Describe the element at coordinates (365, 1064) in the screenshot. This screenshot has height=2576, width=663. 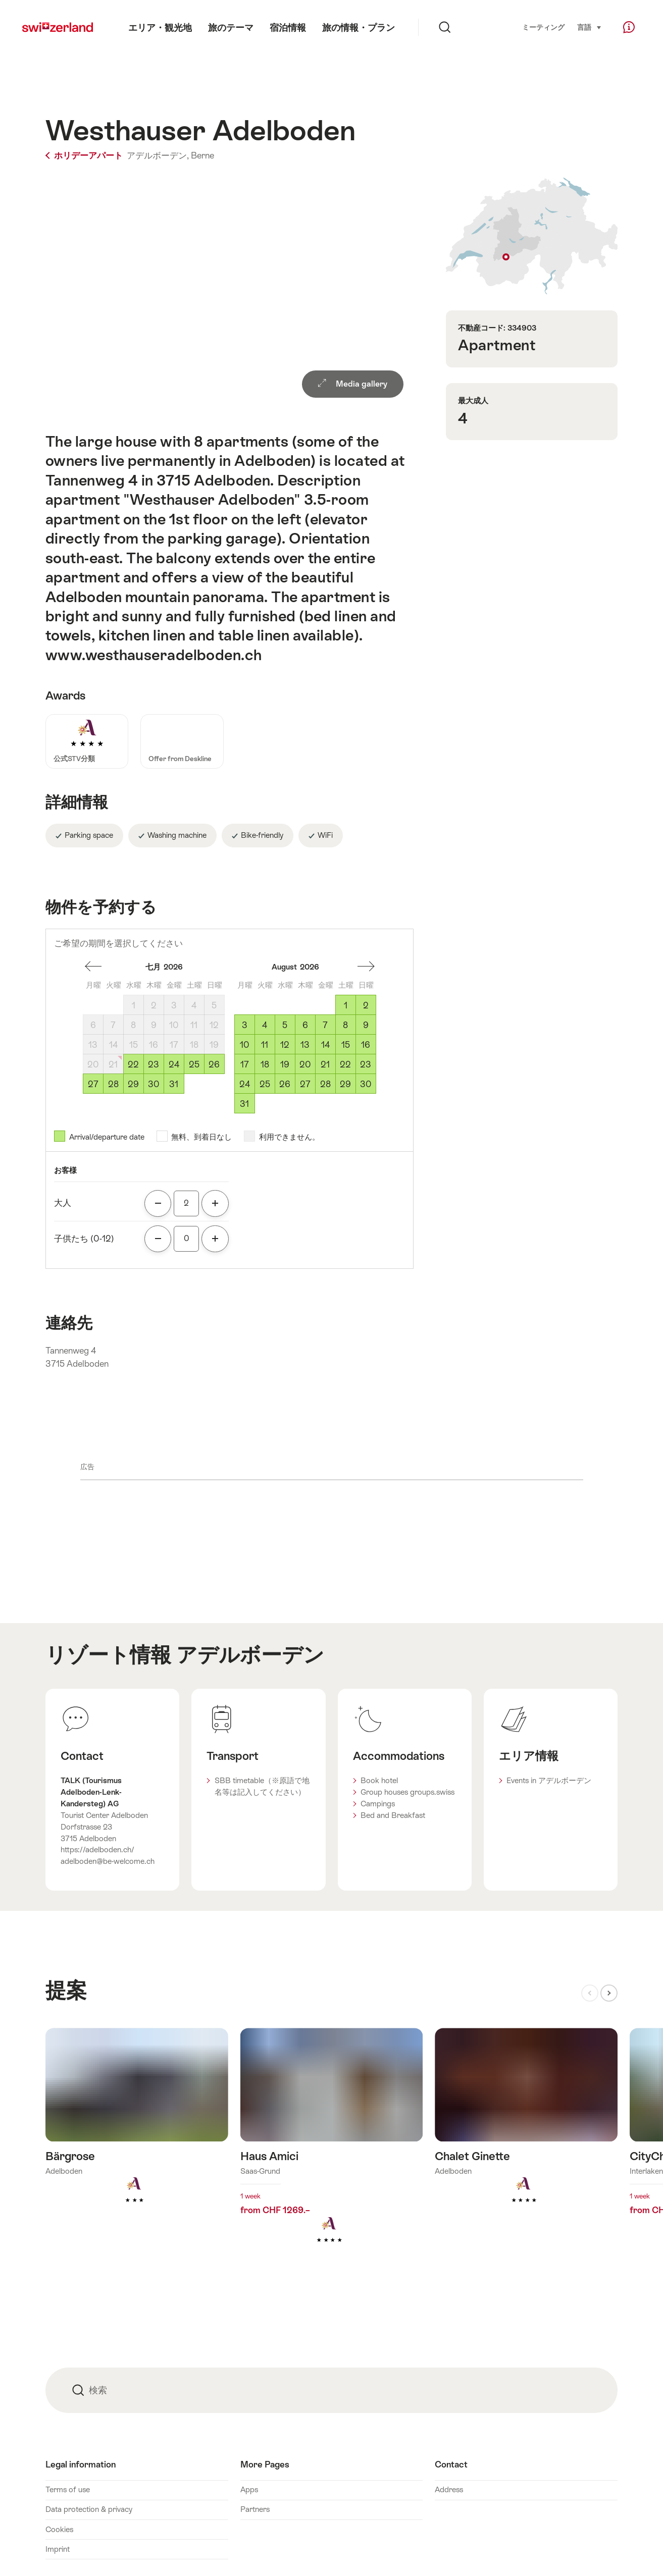
I see `23 [日曜, August 23, 2026]` at that location.